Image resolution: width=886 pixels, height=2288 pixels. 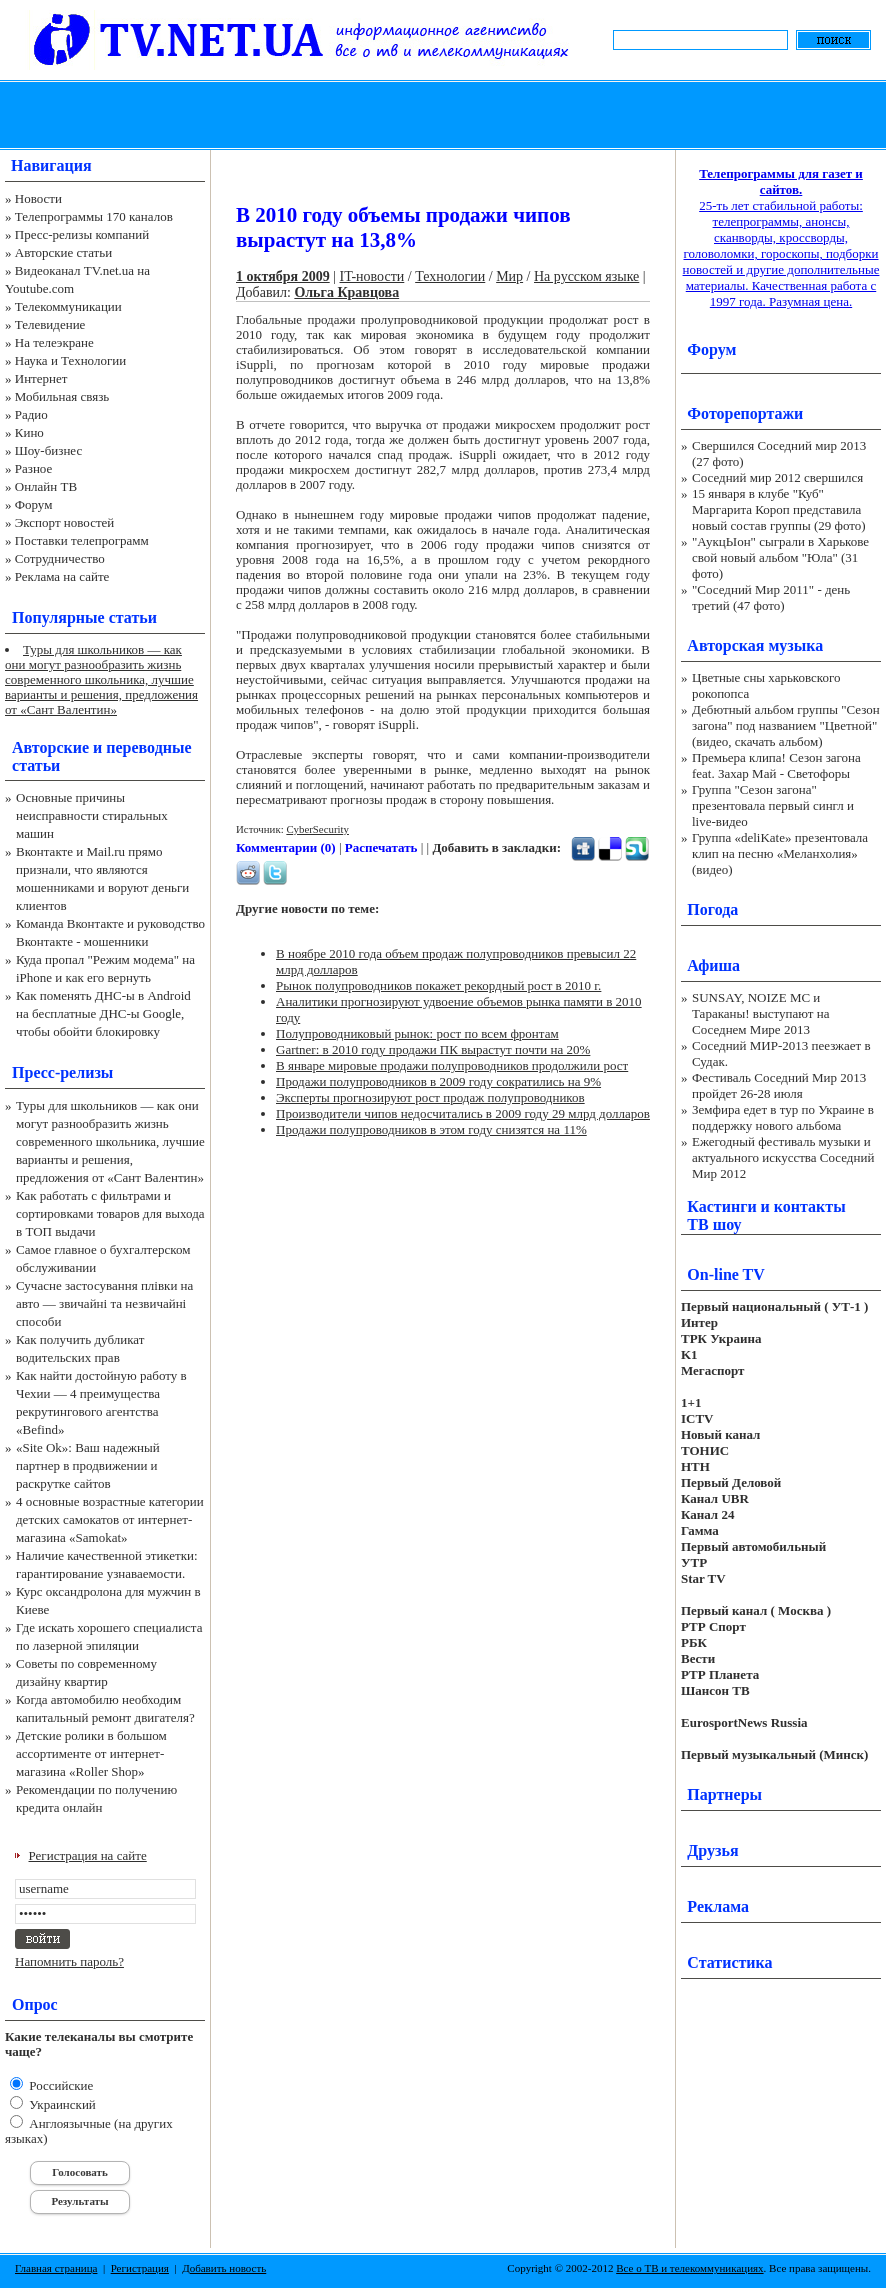 I want to click on Ежегодный фестиваль музыки и актуального искусства Соседний Мир 2012, so click(x=783, y=1157).